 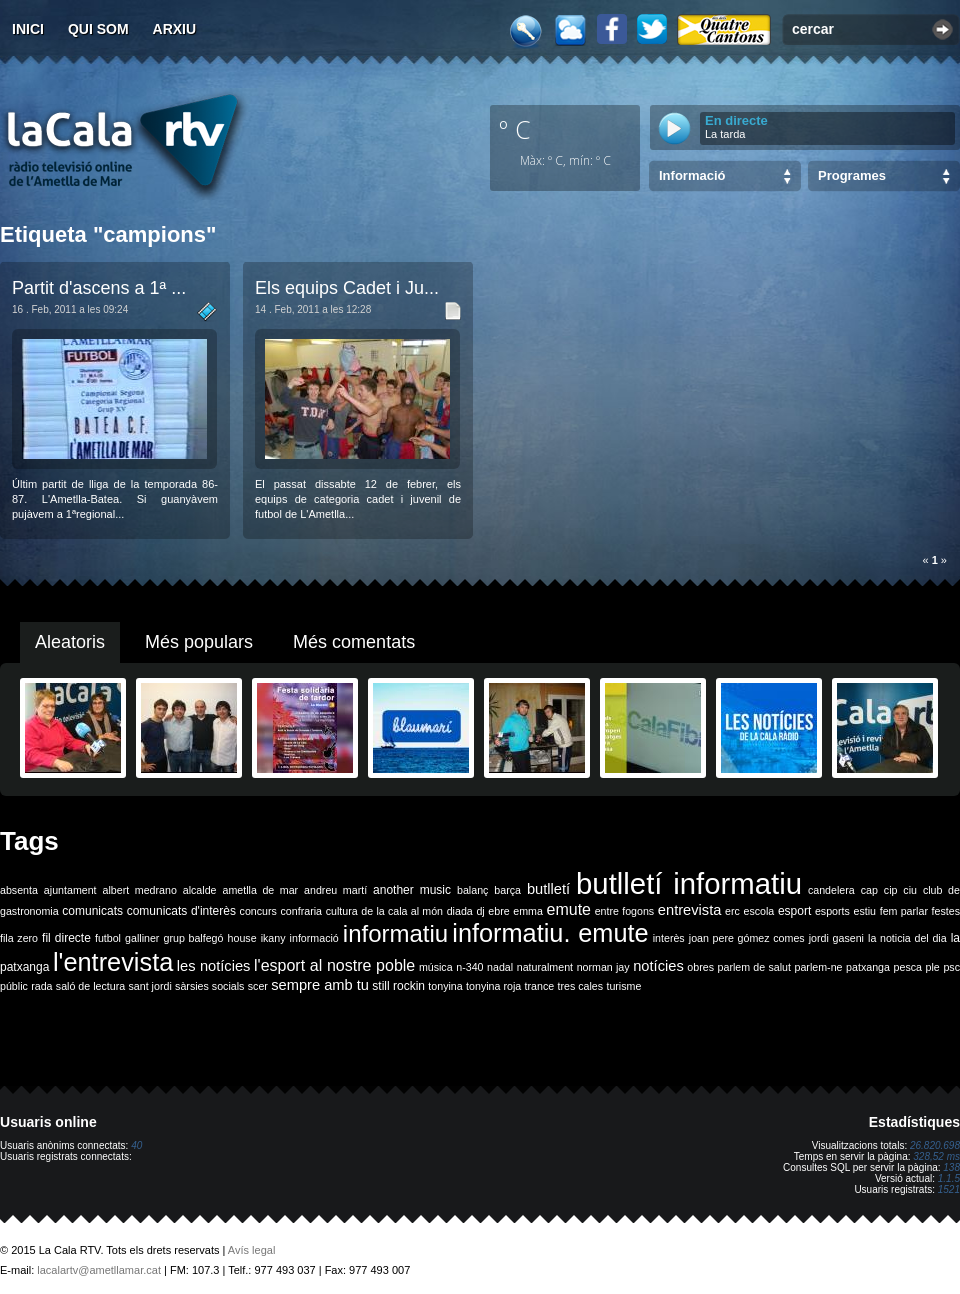 I want to click on º C, so click(x=515, y=129).